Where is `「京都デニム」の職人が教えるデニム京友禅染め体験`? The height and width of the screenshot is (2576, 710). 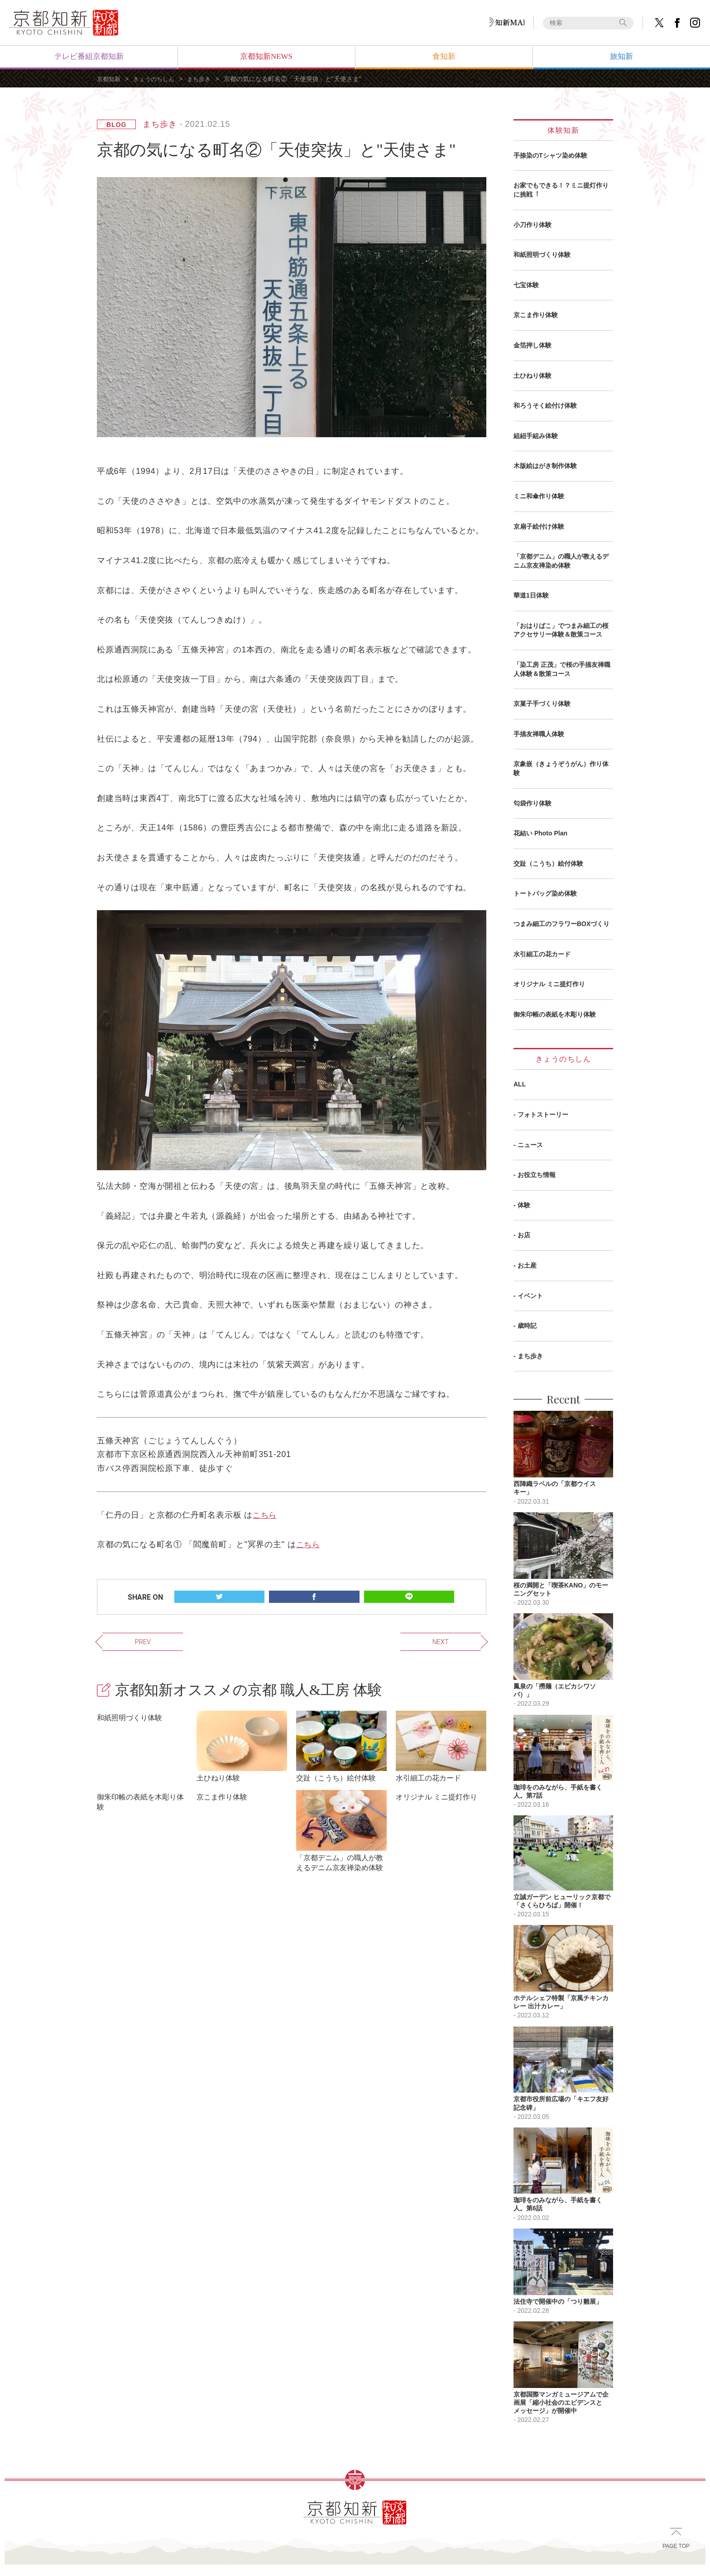
「京都デニム」の職人が教えるデニム京友禅染め体験 is located at coordinates (561, 561).